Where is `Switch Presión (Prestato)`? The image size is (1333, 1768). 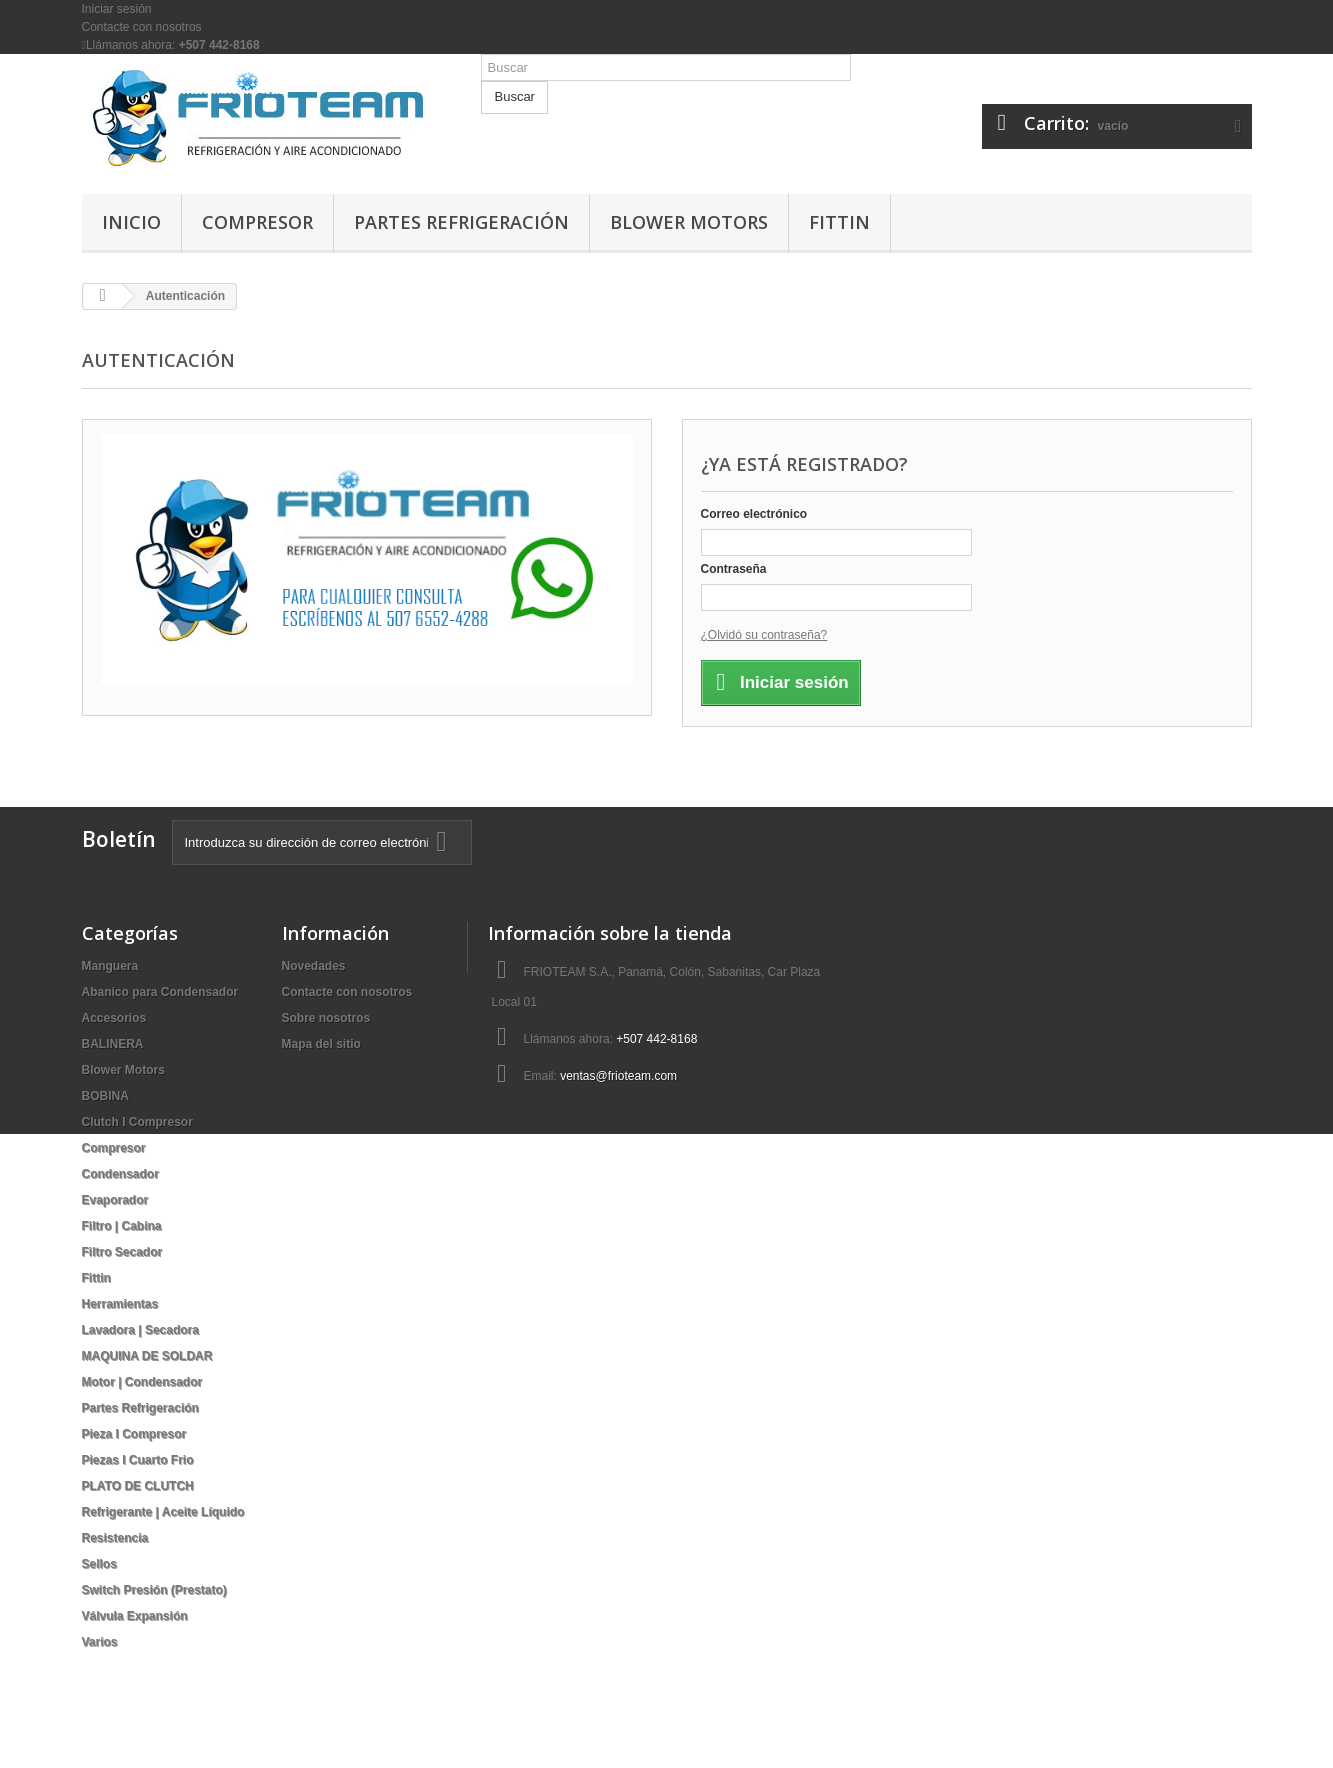
Switch Presión (Prestato) is located at coordinates (154, 1590).